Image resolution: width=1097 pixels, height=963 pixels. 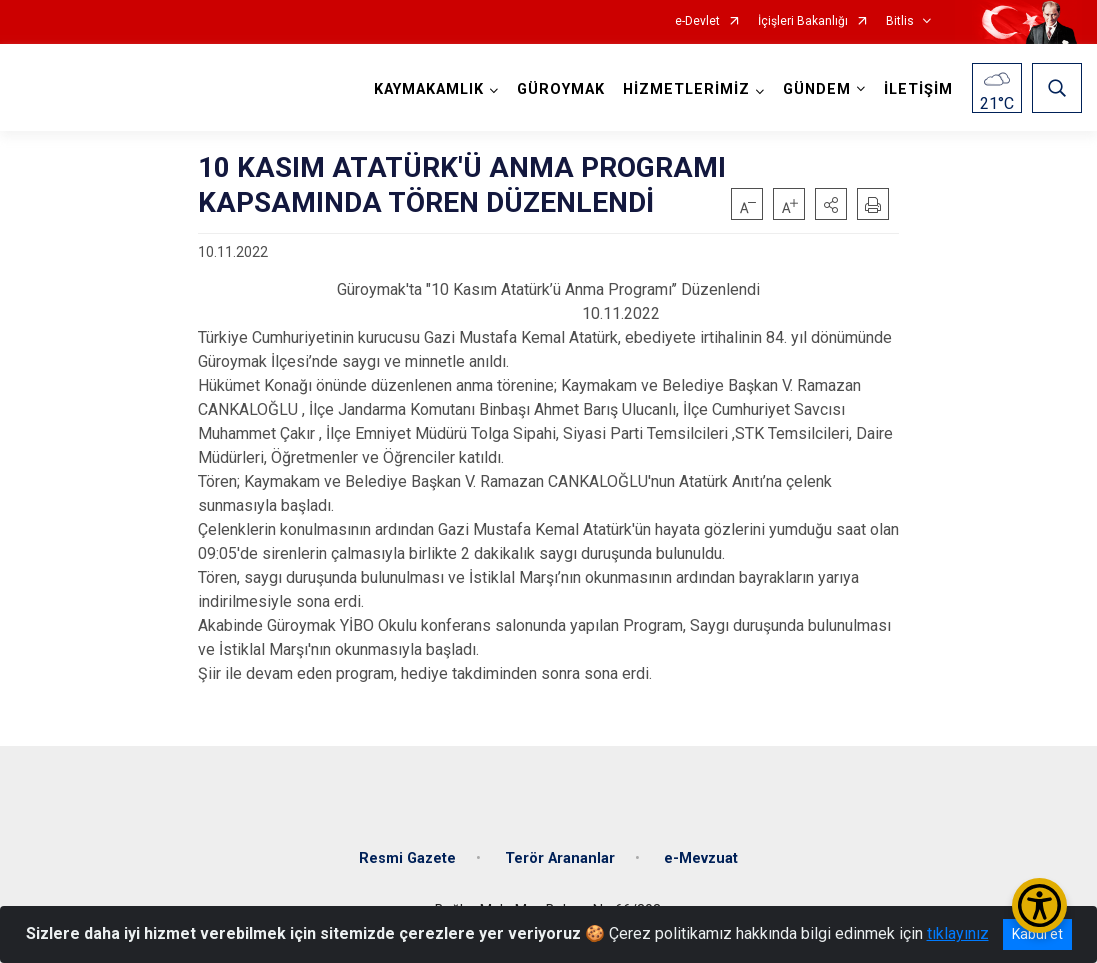 What do you see at coordinates (958, 933) in the screenshot?
I see `tıklayınız` at bounding box center [958, 933].